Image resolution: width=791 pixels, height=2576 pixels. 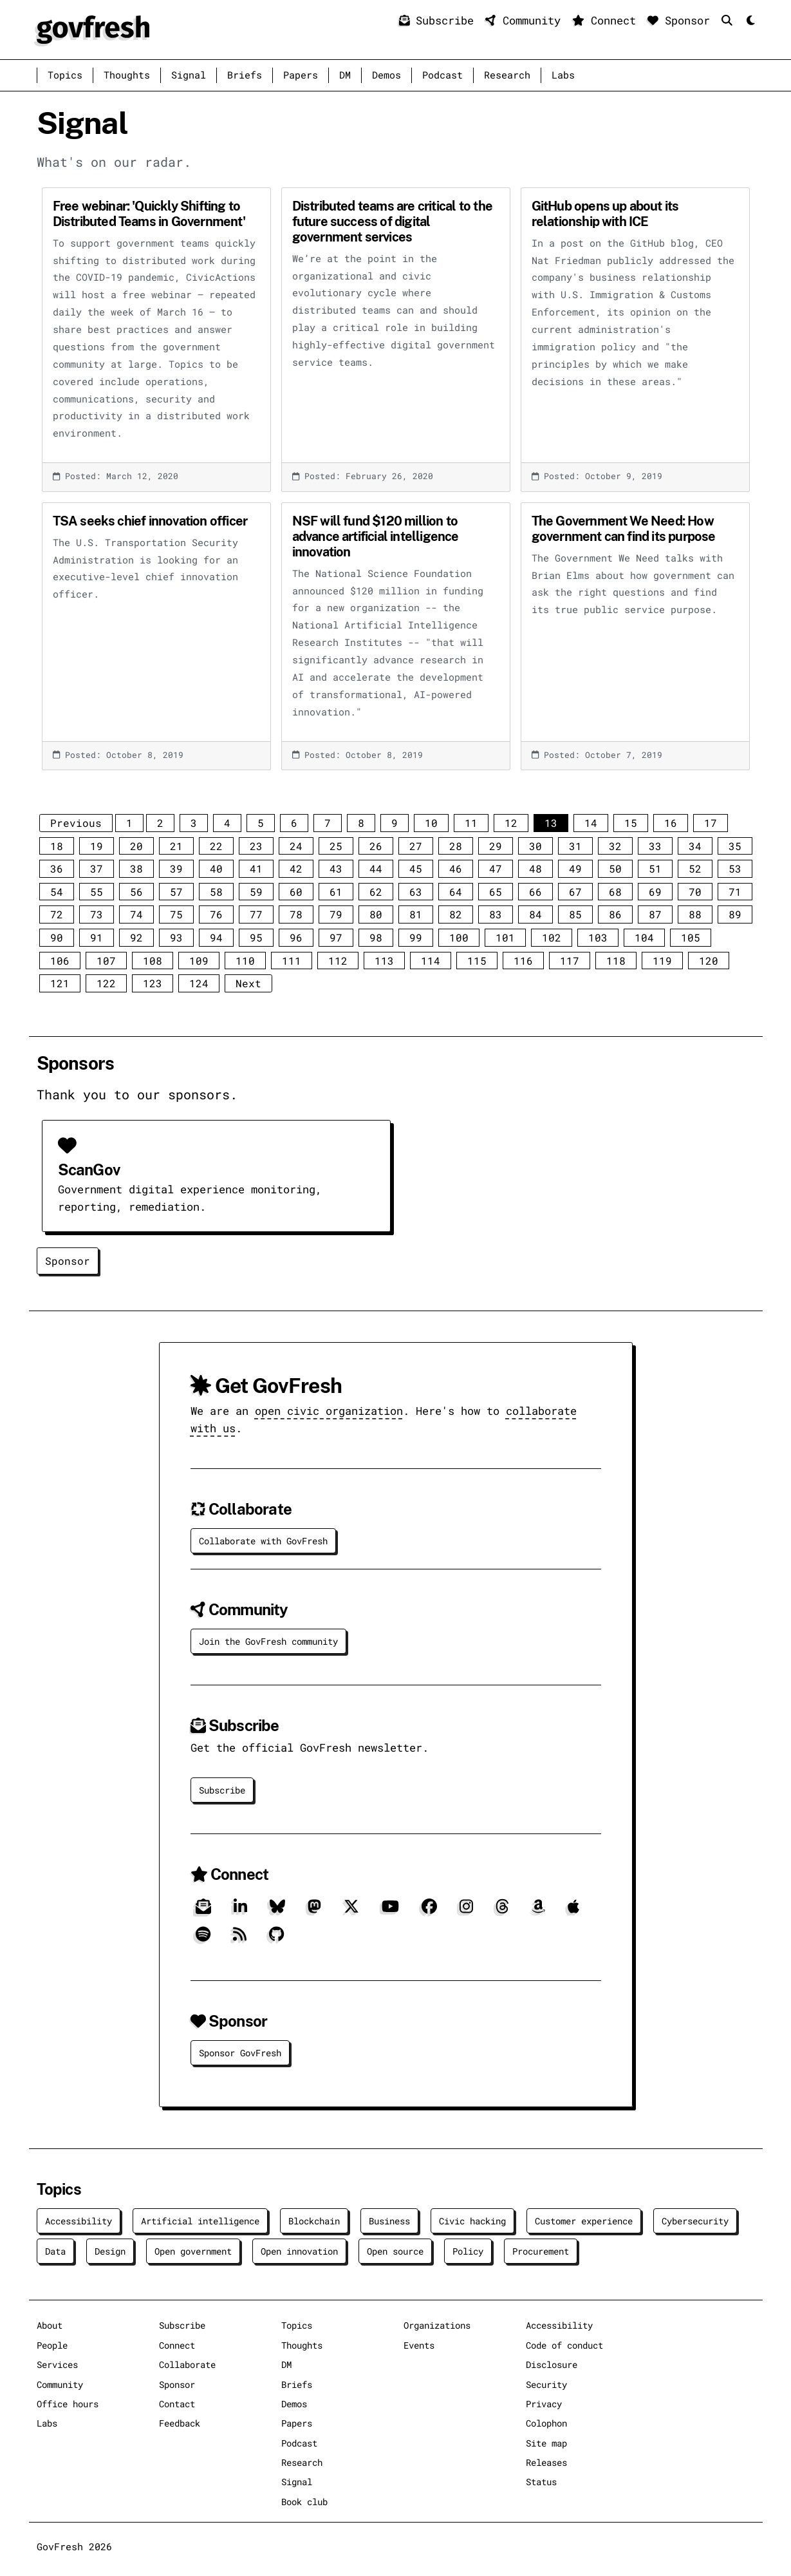 I want to click on Feedback, so click(x=179, y=2423).